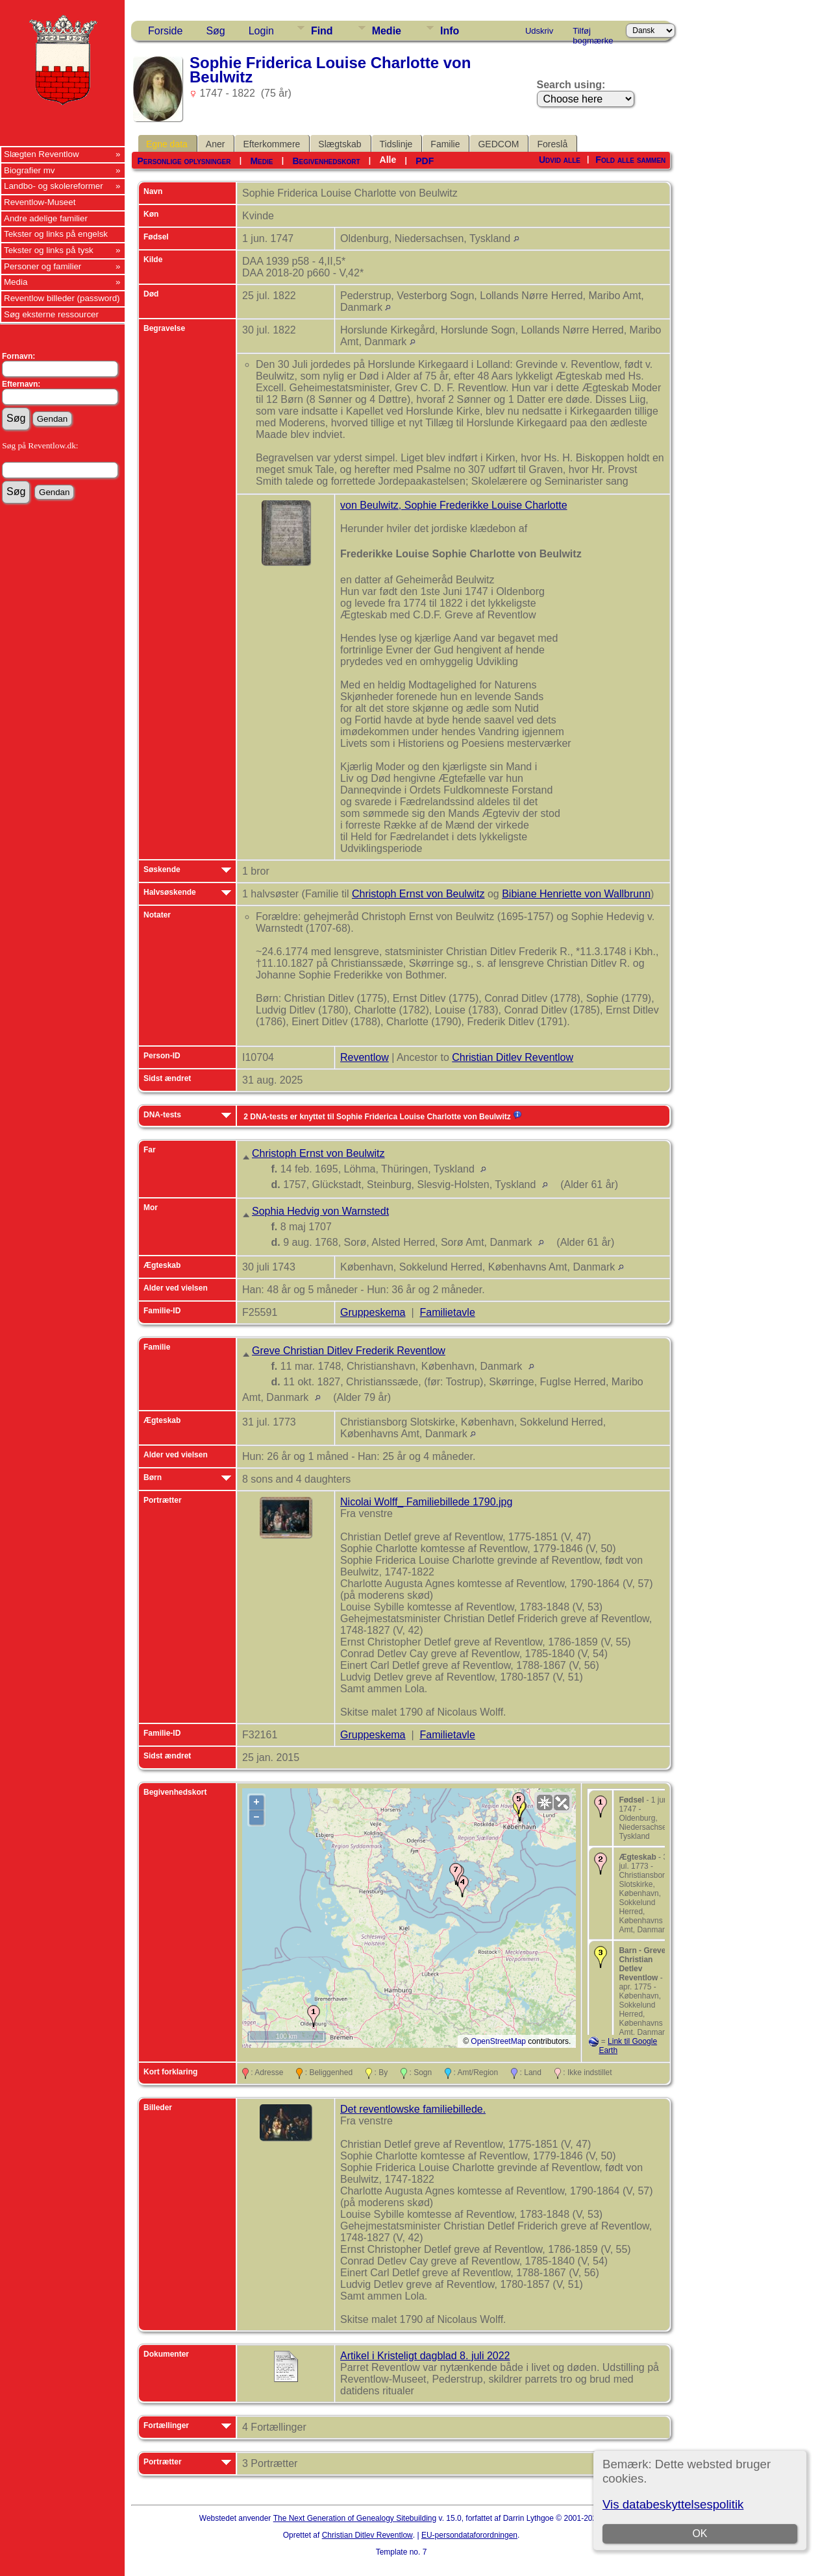 This screenshot has width=831, height=2576. What do you see at coordinates (453, 505) in the screenshot?
I see `von Beulwitz, Sophie Frederikke Louise Charlotte` at bounding box center [453, 505].